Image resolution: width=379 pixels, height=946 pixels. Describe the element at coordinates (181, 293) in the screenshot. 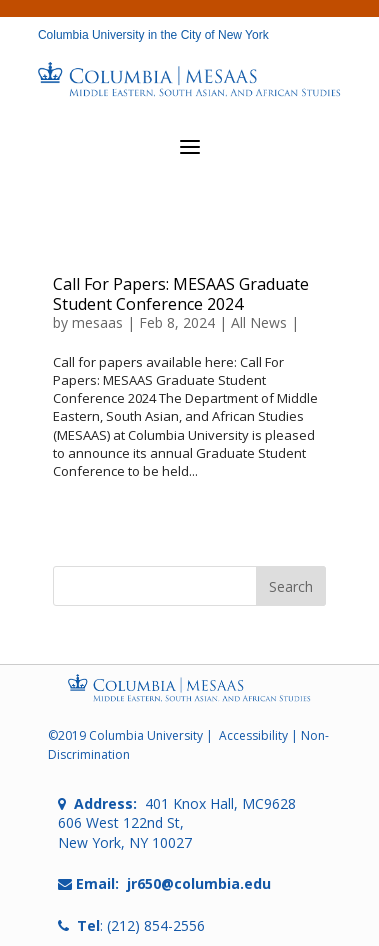

I see `Call For Papers: MESAAS Graduate Student Conference 2024` at that location.